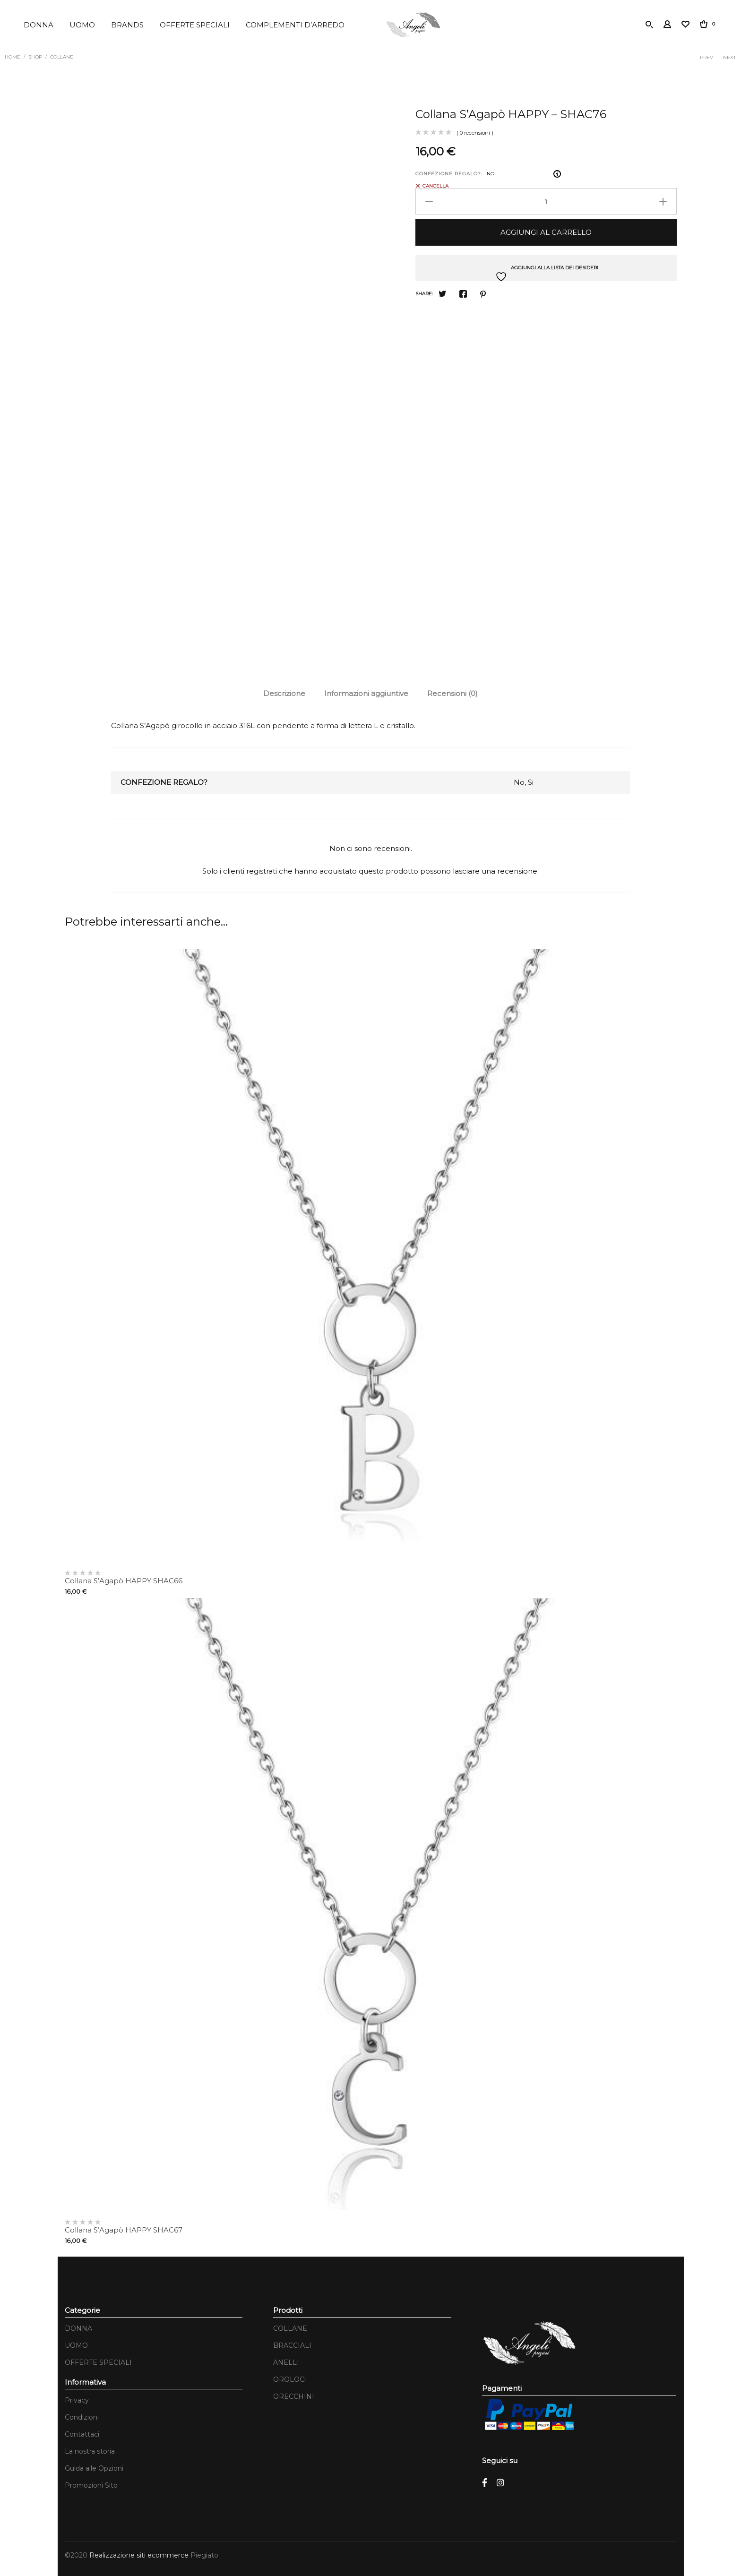  Describe the element at coordinates (195, 24) in the screenshot. I see `OFFERTE SPECIALI` at that location.